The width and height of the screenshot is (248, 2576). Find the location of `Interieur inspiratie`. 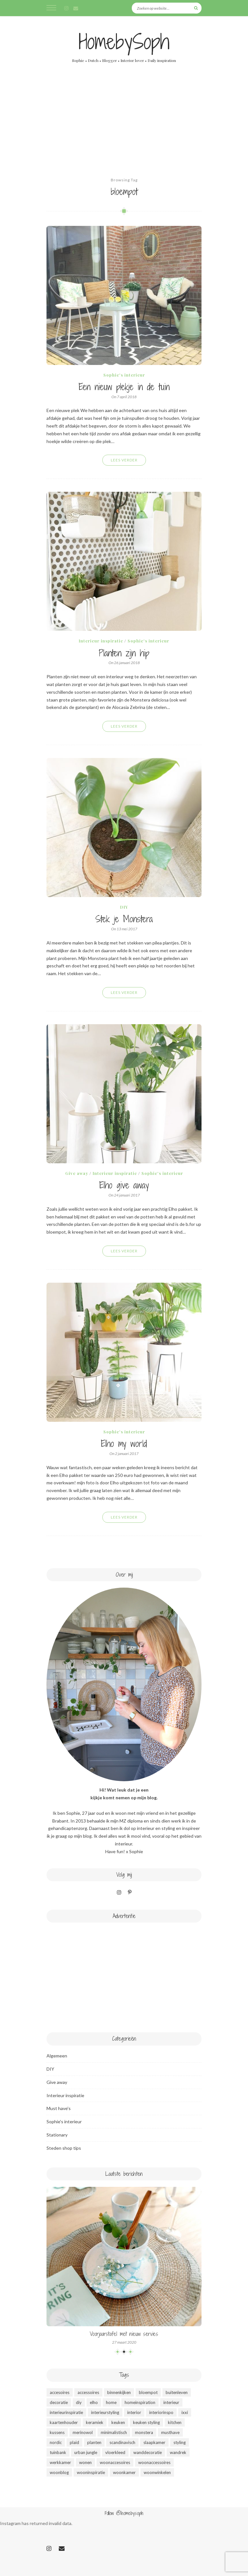

Interieur inspiratie is located at coordinates (101, 640).